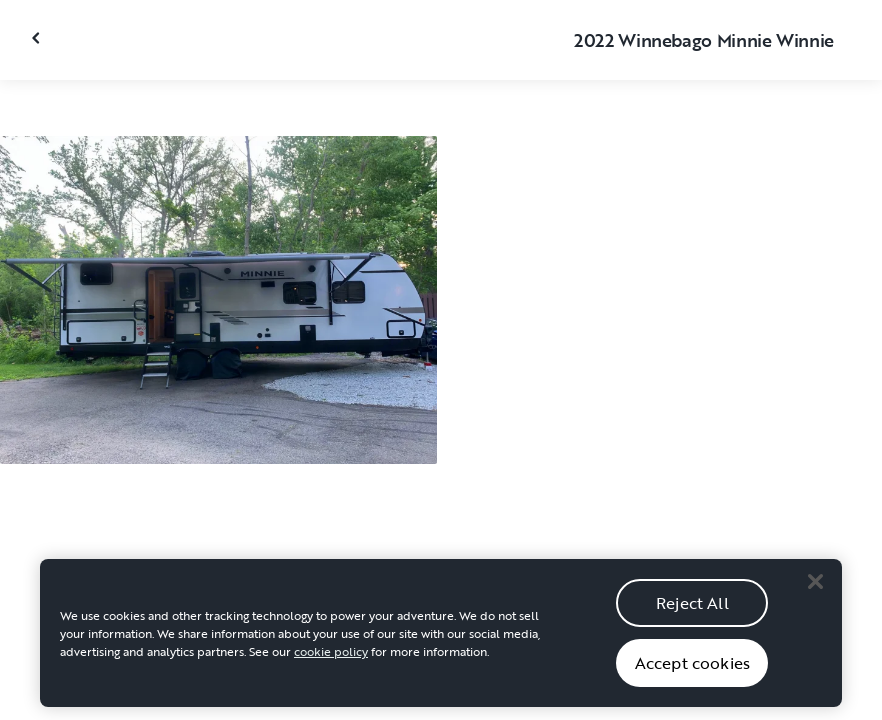  What do you see at coordinates (441, 639) in the screenshot?
I see `[region]` at bounding box center [441, 639].